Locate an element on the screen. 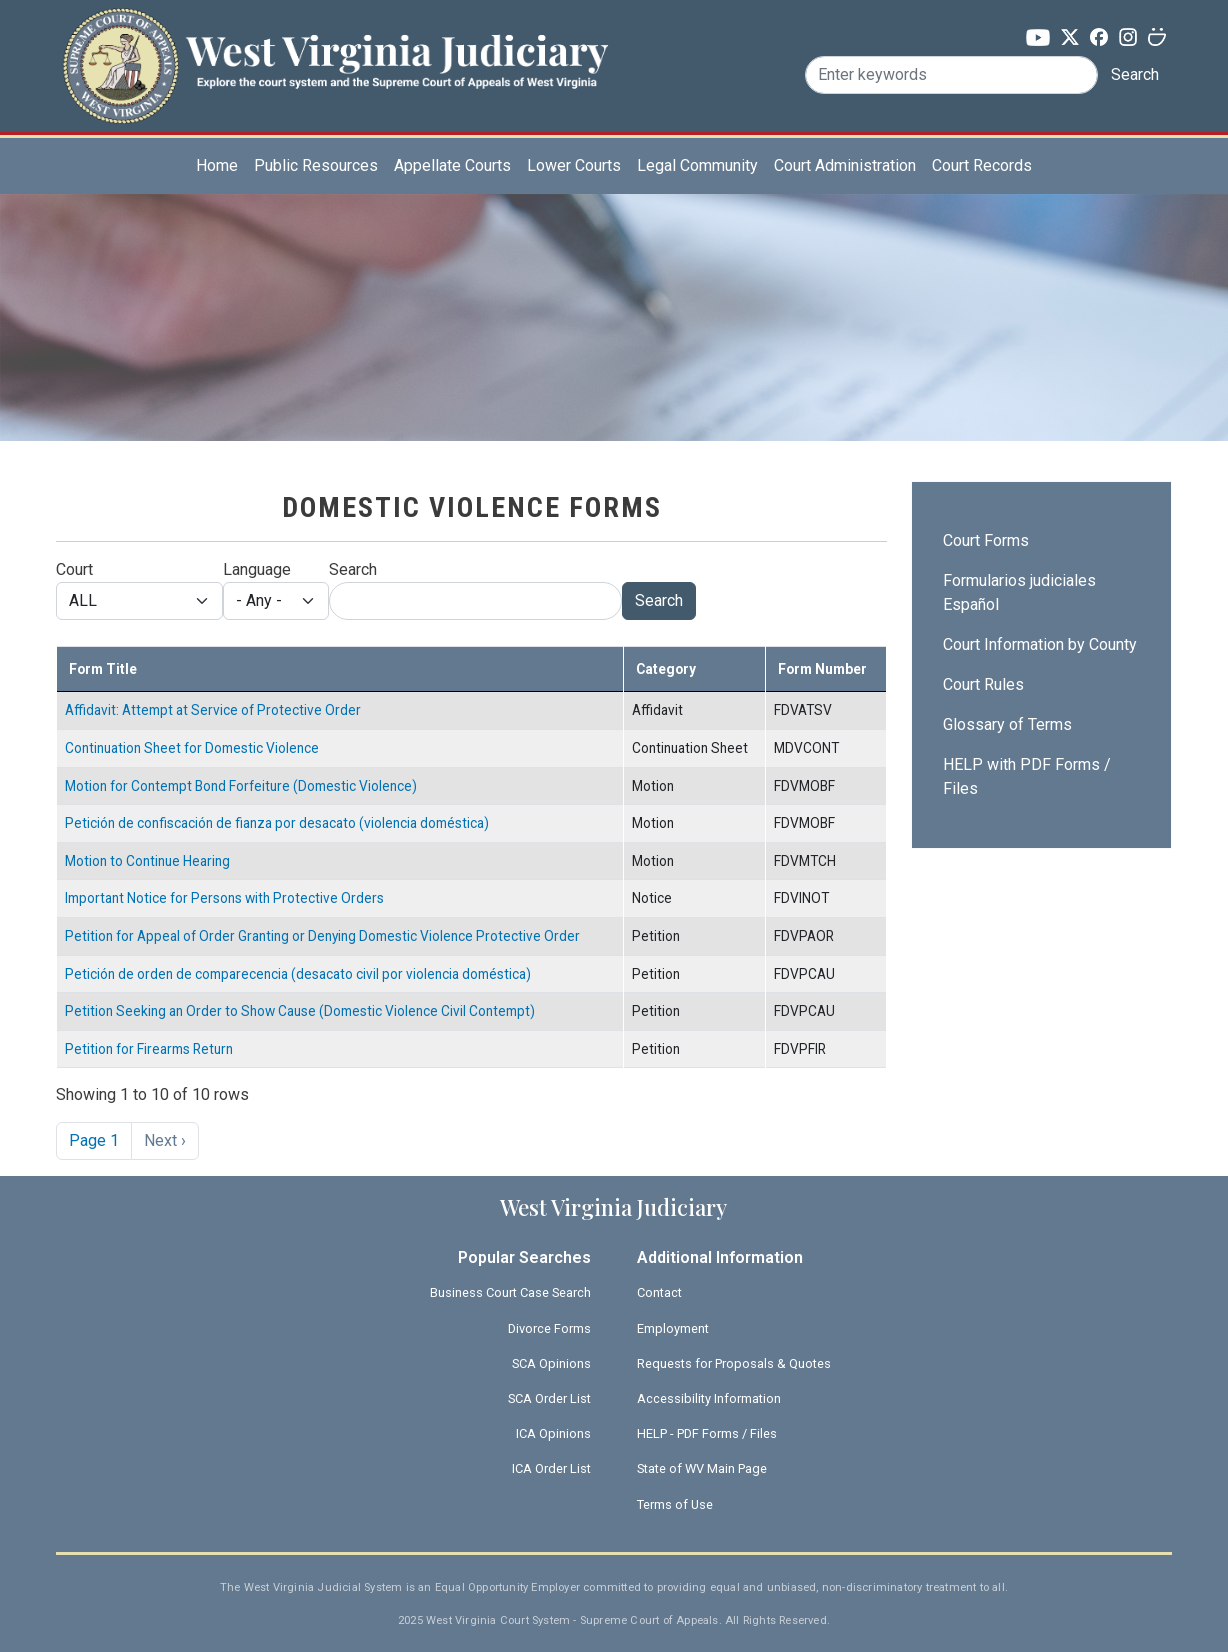  SCA Order List is located at coordinates (549, 1398).